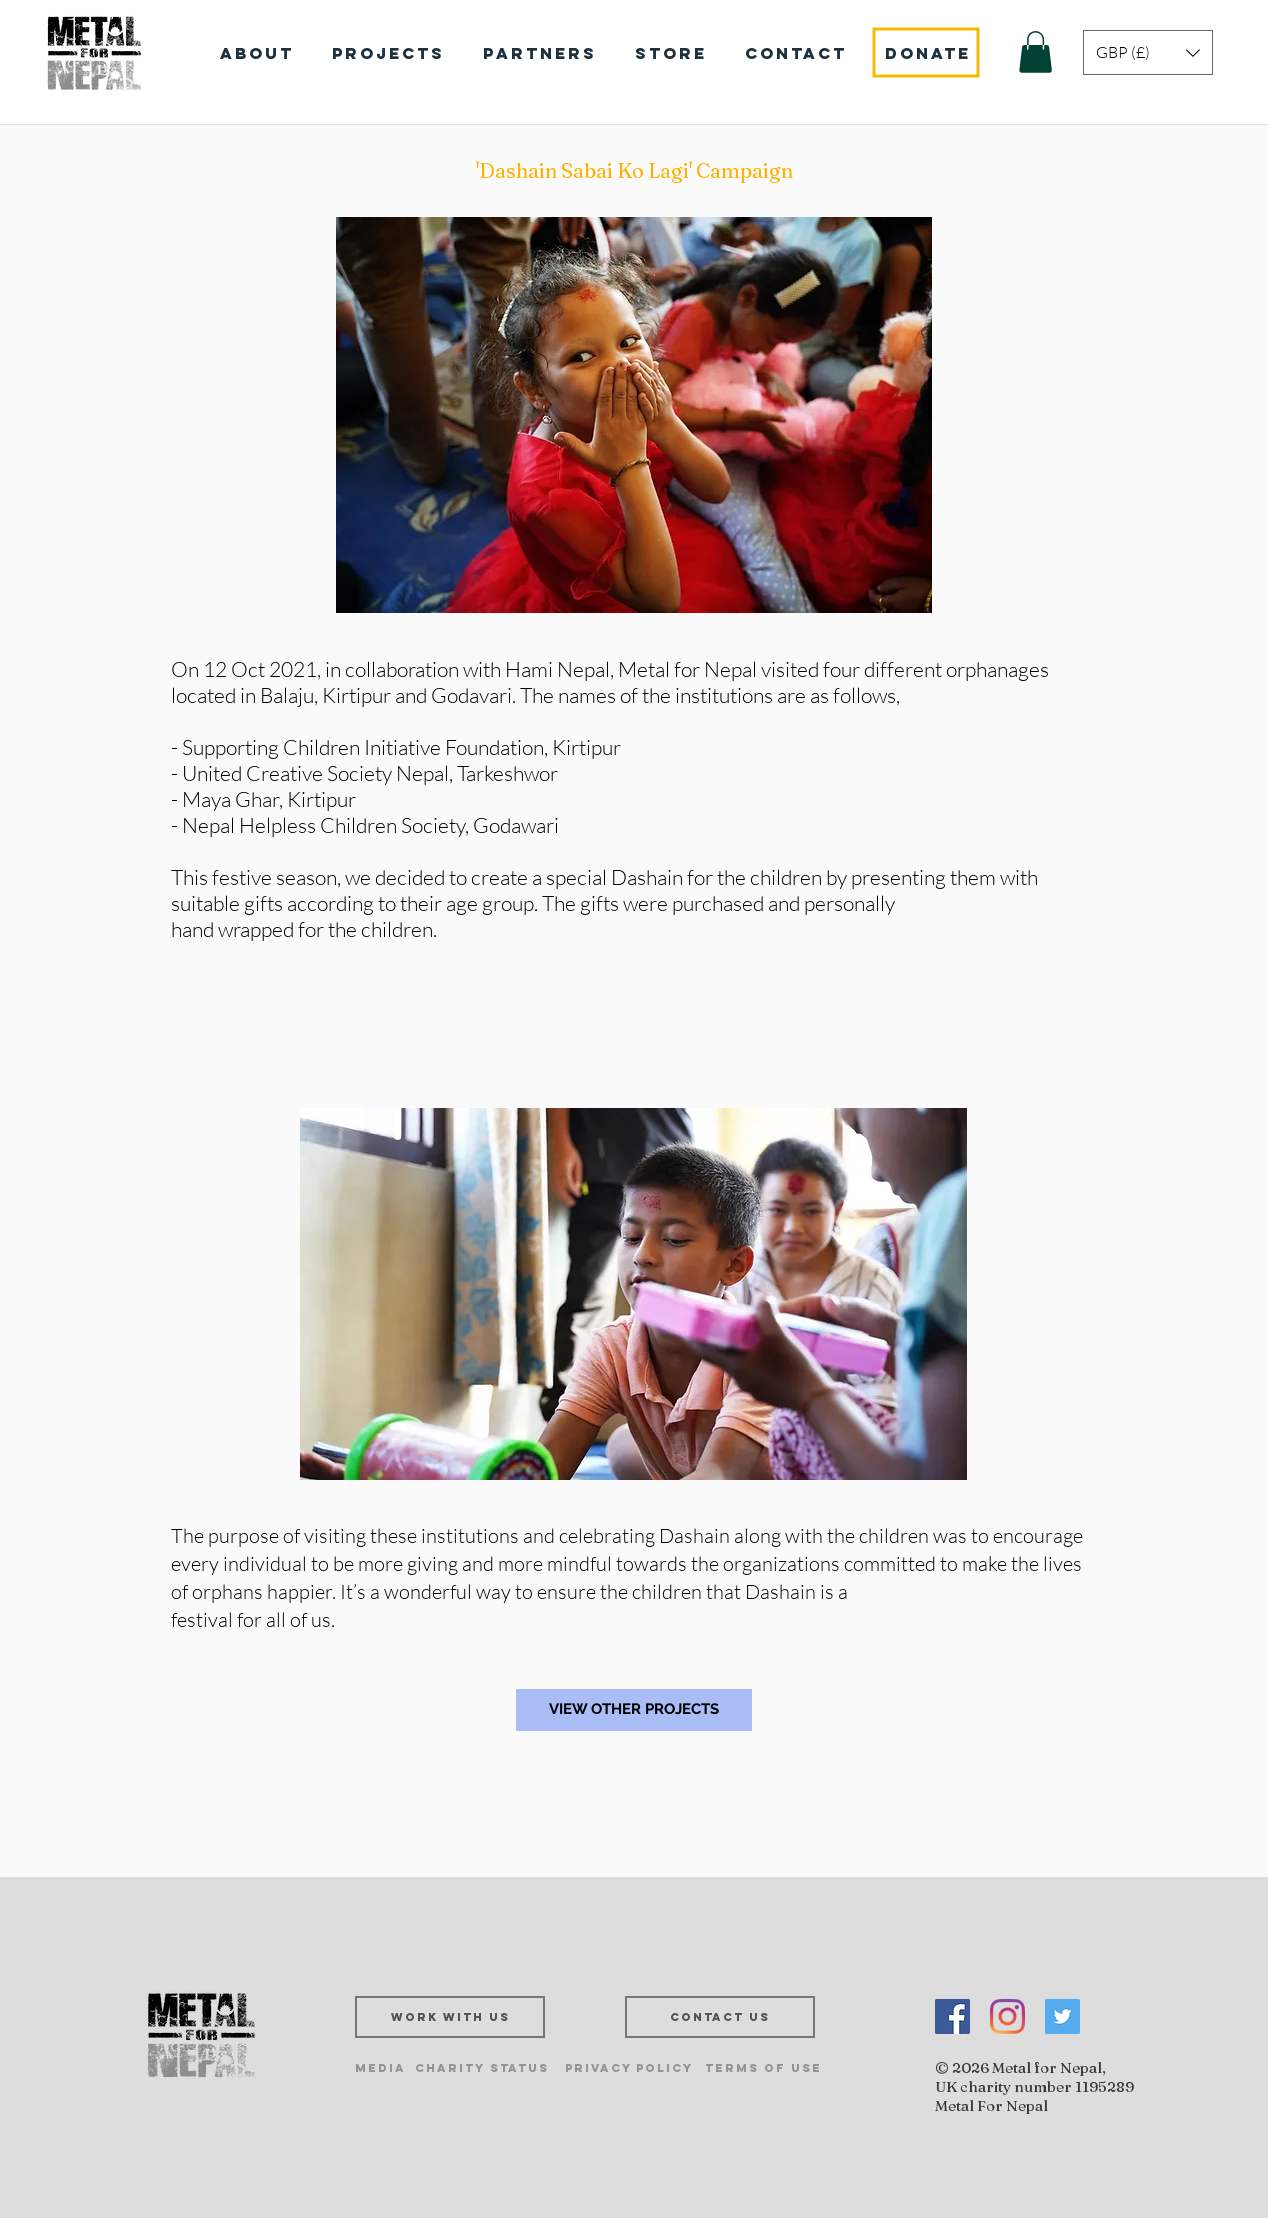 The width and height of the screenshot is (1268, 2218). Describe the element at coordinates (450, 2017) in the screenshot. I see `[Work with us]` at that location.